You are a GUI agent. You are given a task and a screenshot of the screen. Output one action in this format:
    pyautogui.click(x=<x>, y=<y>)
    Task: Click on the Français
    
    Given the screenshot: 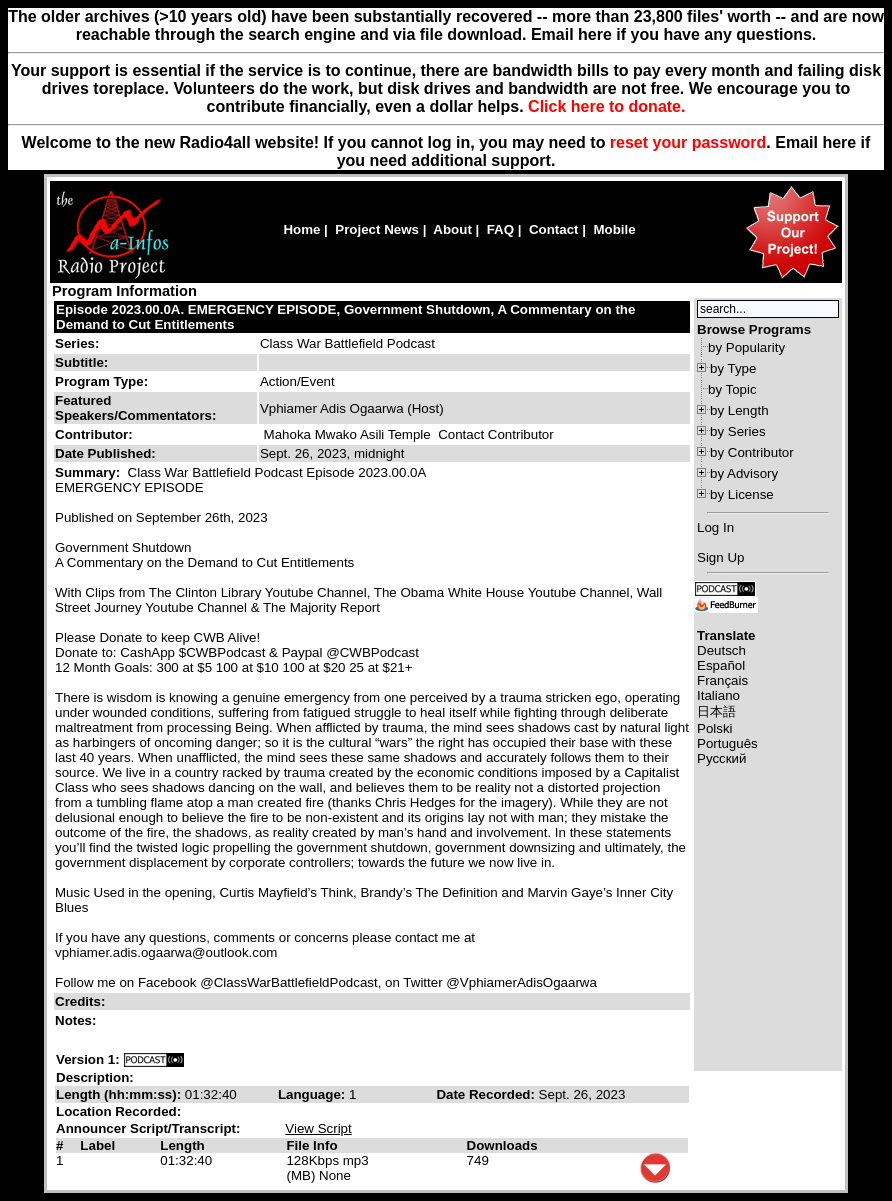 What is the action you would take?
    pyautogui.click(x=722, y=680)
    